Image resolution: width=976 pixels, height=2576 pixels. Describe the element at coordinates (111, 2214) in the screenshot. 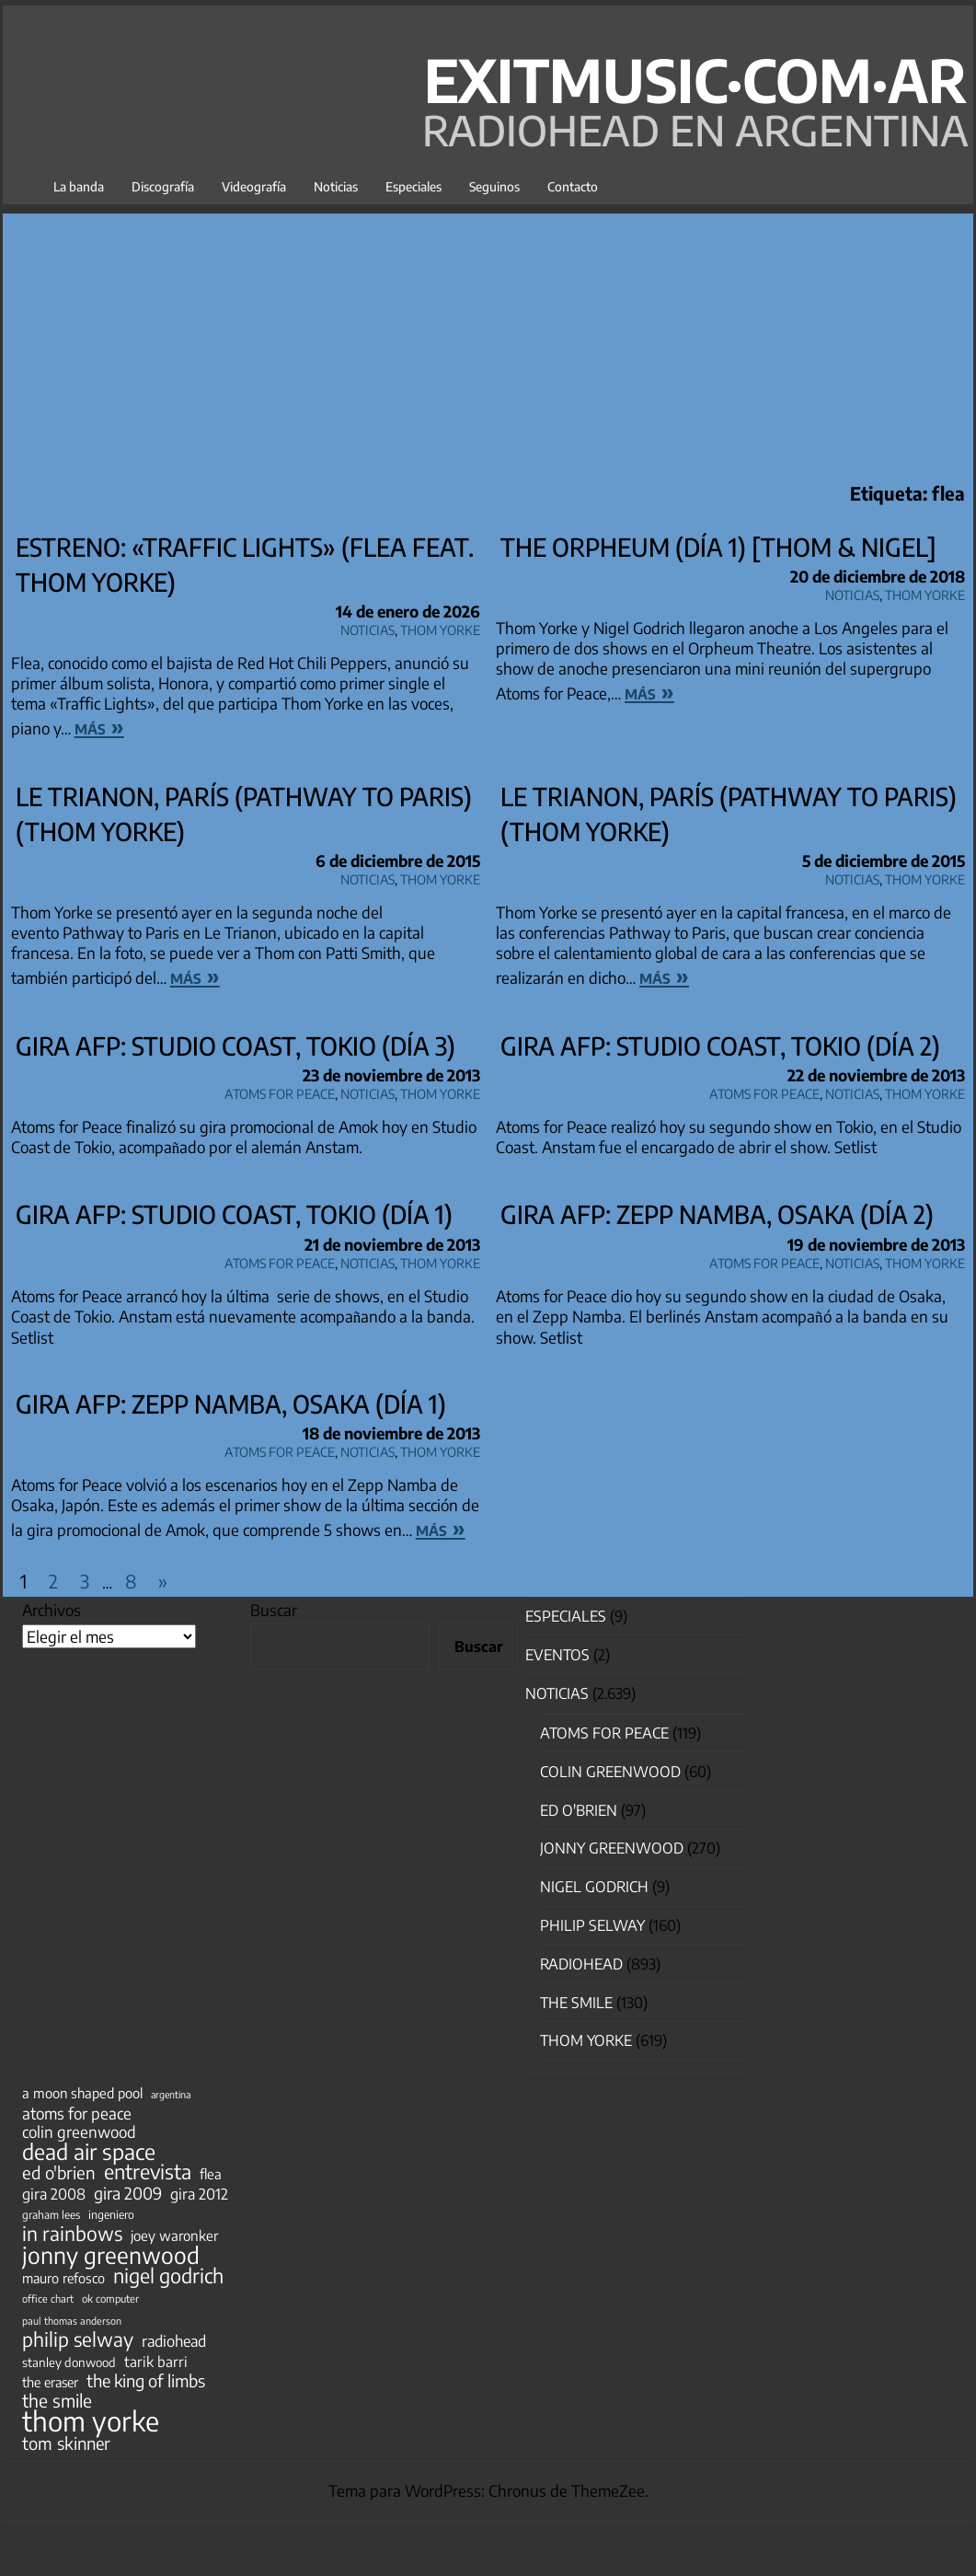

I see `ingeniero [ingeniero (42 elementos)]` at that location.